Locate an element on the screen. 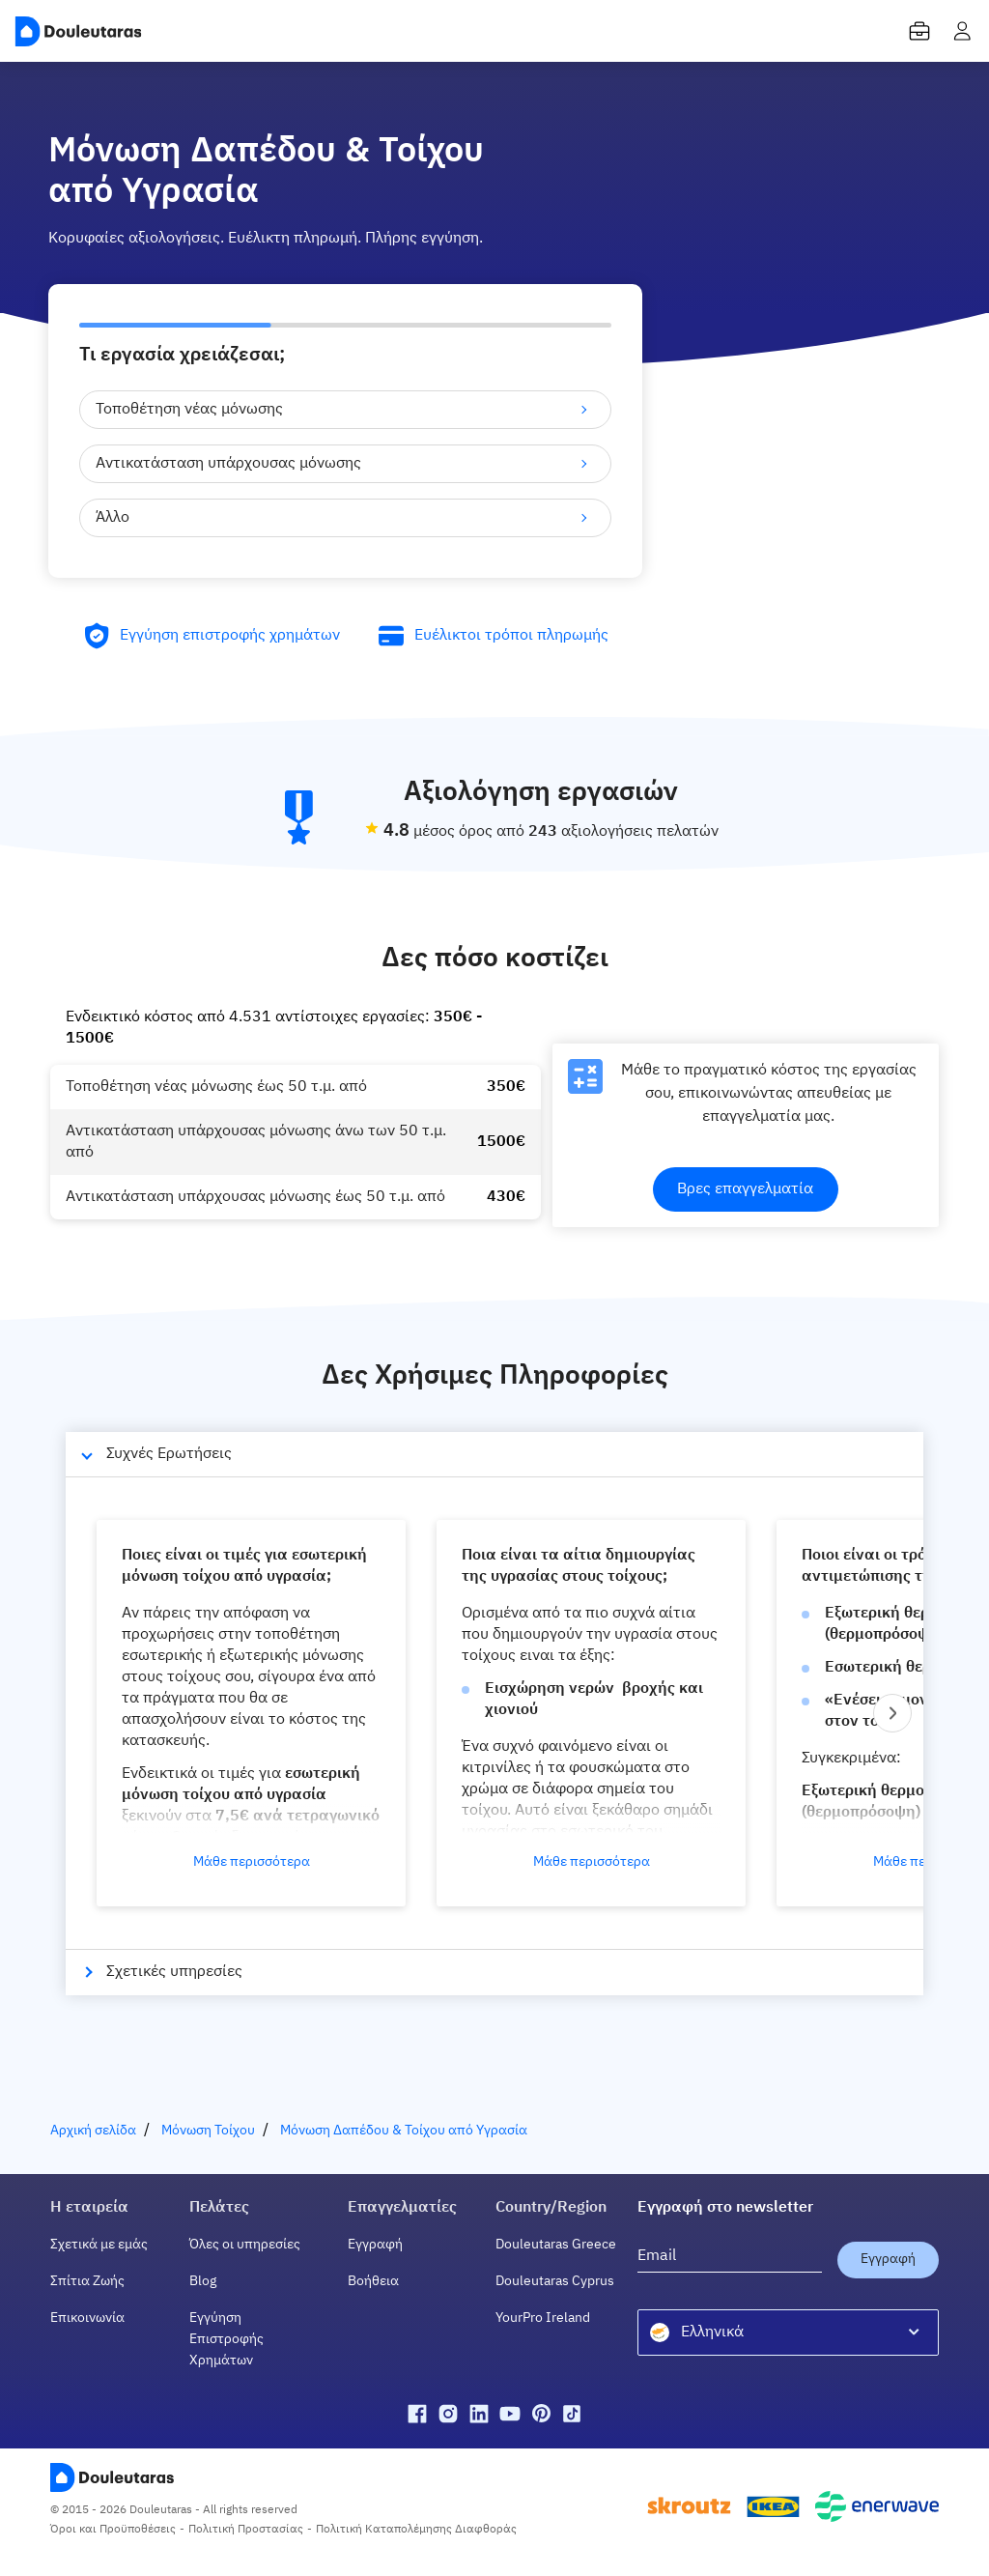 This screenshot has height=2576, width=989. YourPro Ireland is located at coordinates (542, 2318).